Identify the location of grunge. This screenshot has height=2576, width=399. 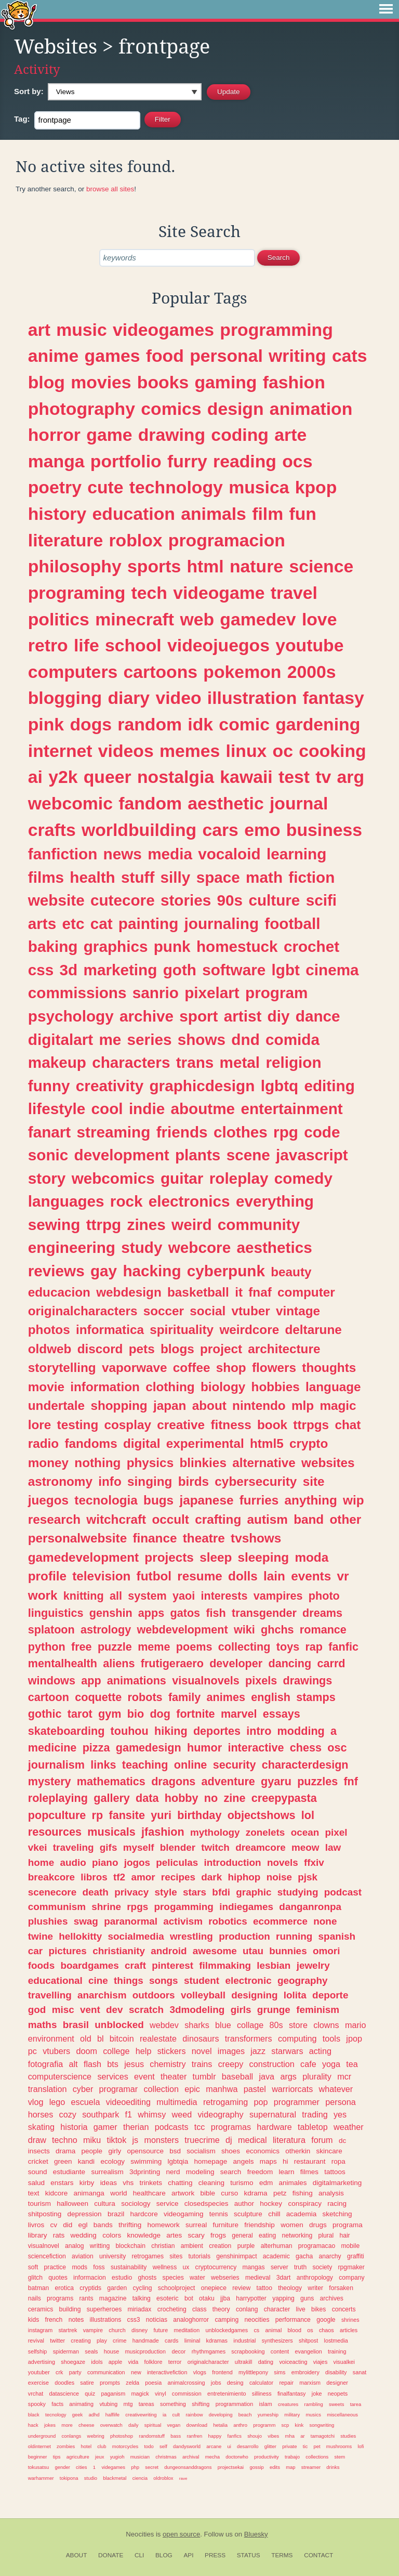
(273, 2009).